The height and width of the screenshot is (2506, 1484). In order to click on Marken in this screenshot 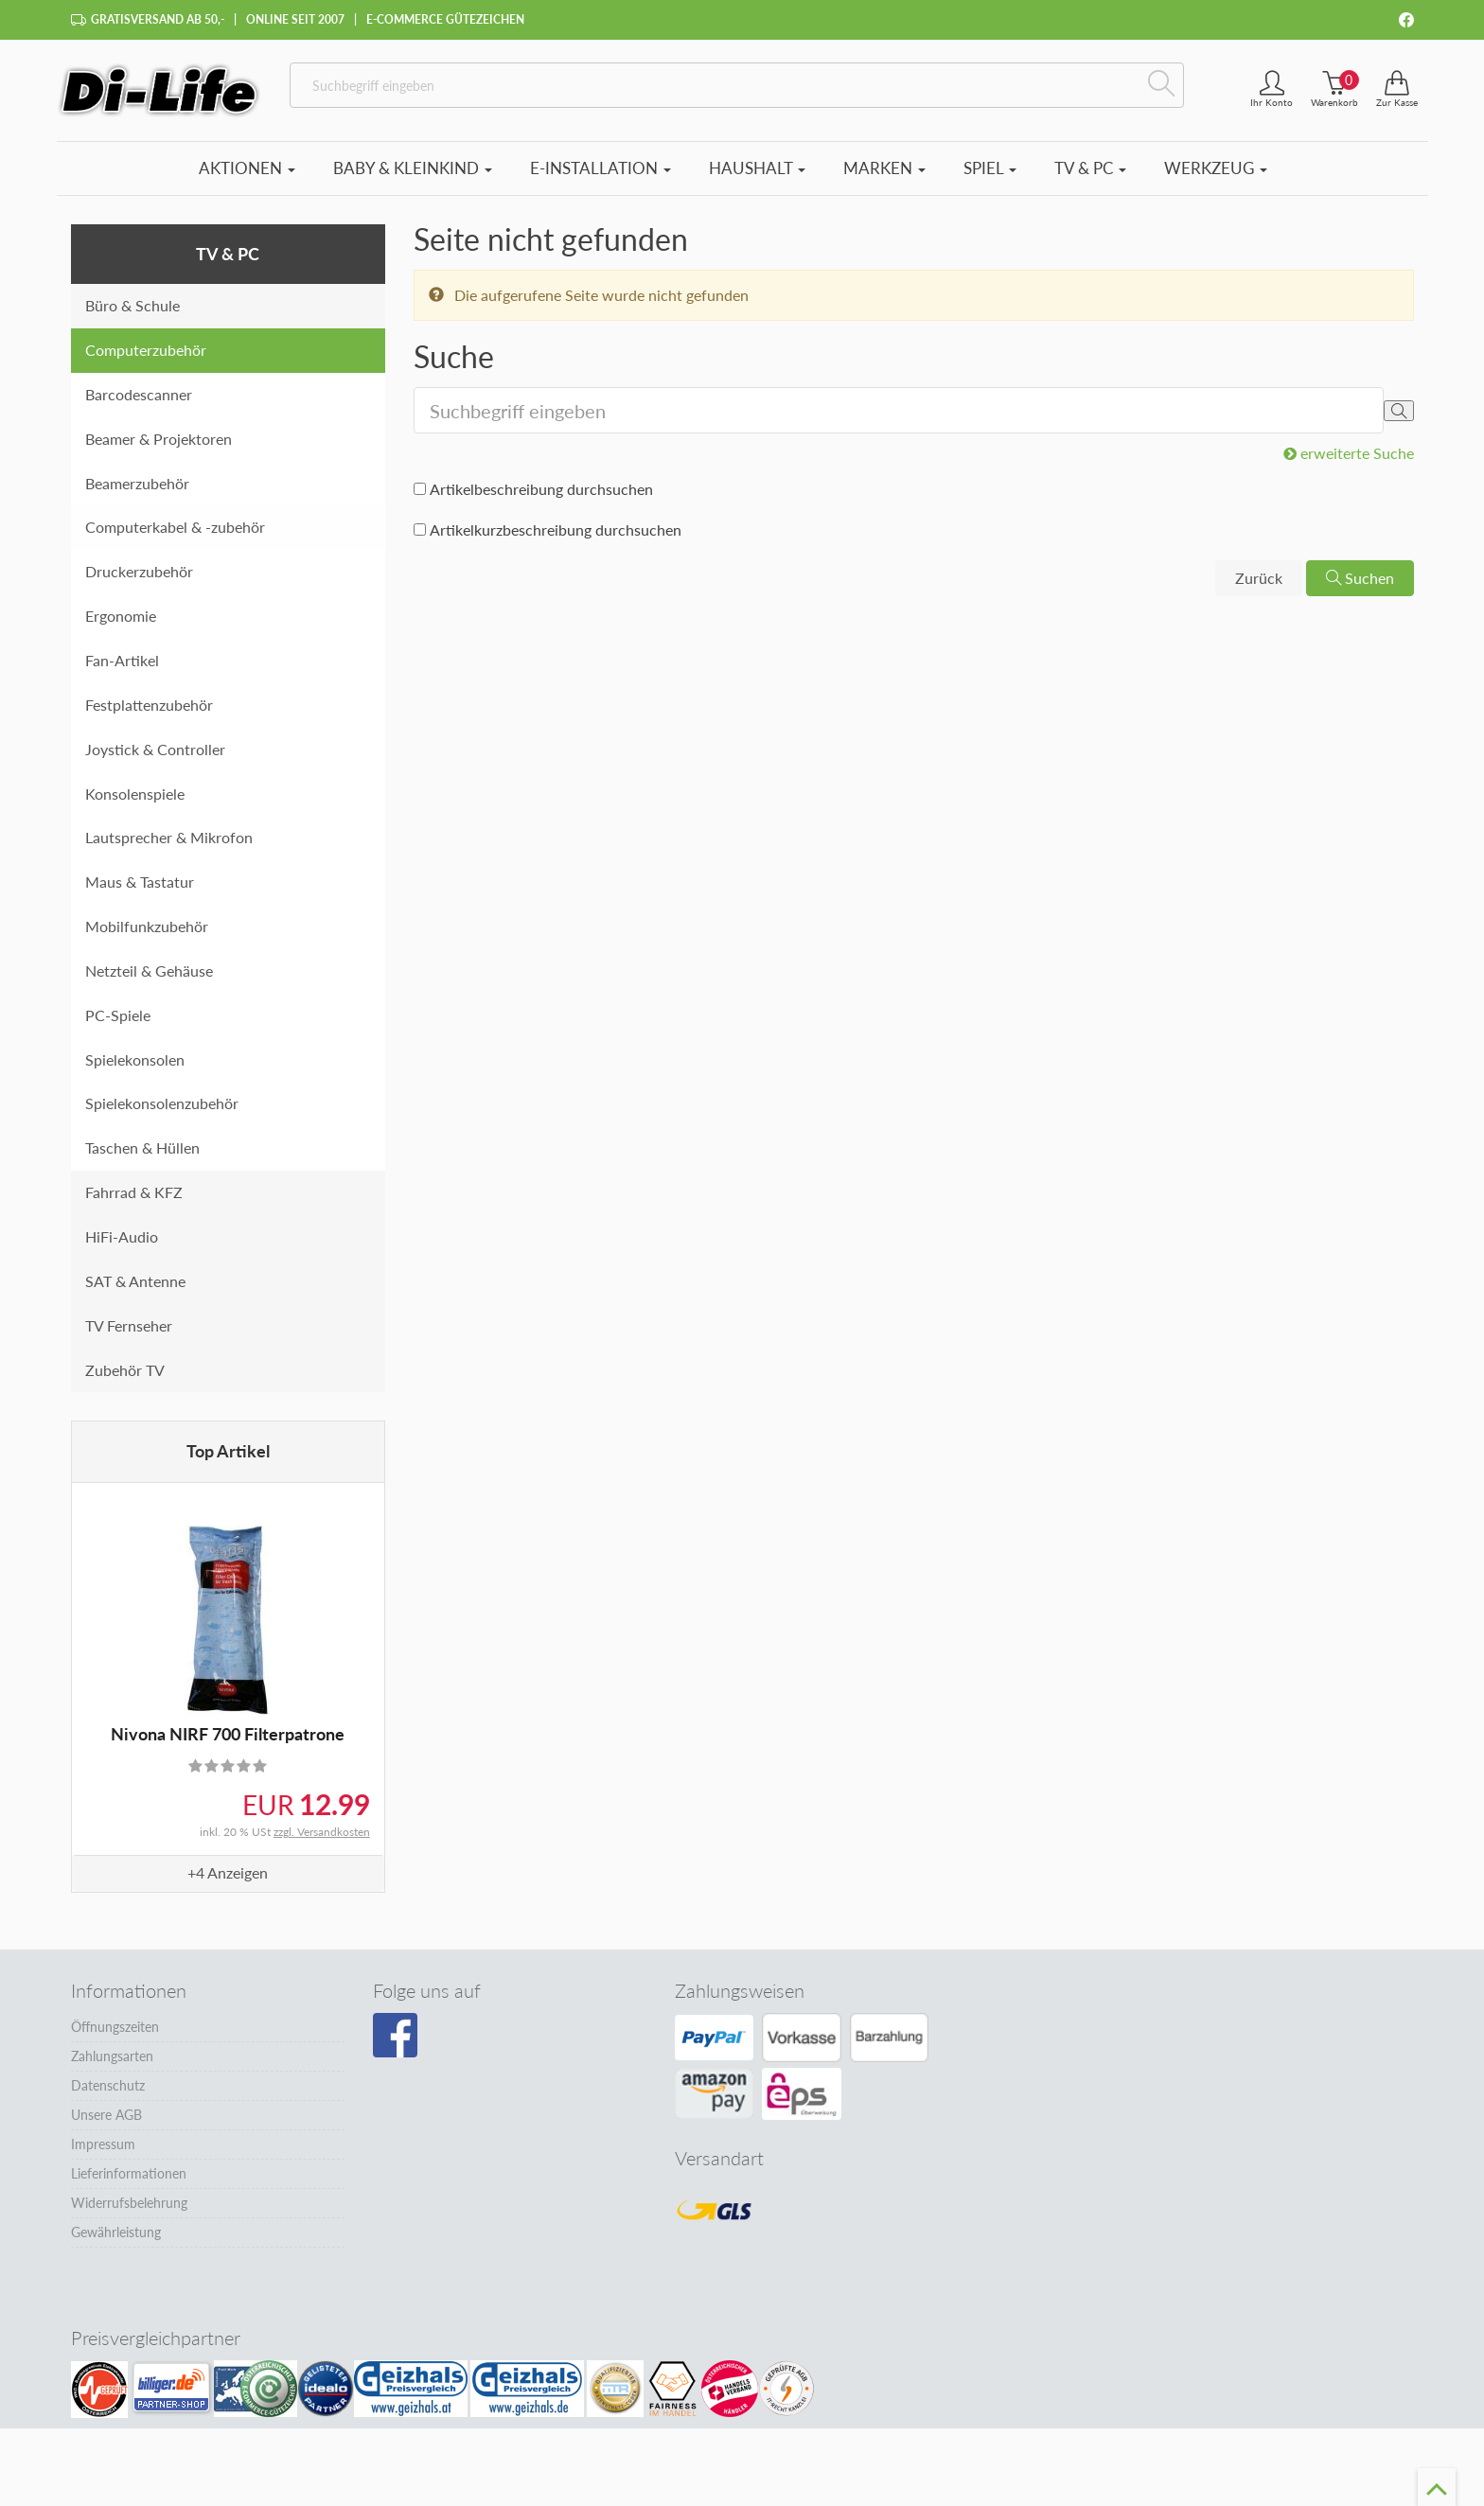, I will do `click(884, 168)`.